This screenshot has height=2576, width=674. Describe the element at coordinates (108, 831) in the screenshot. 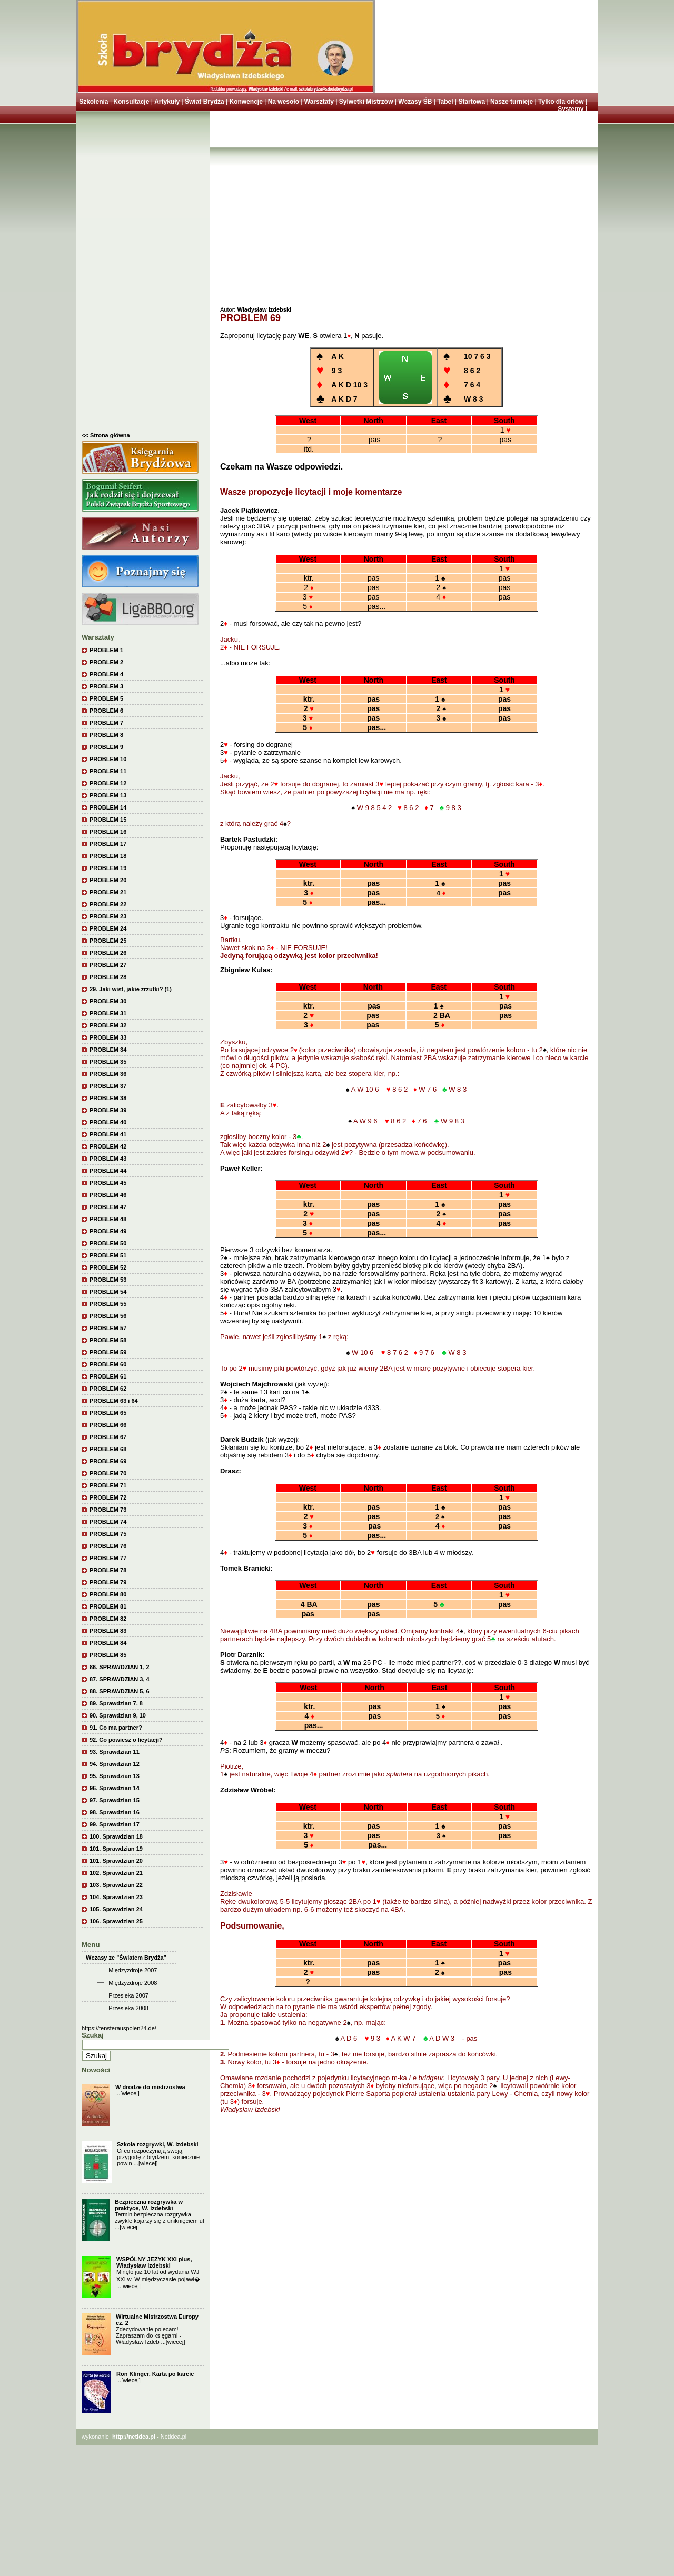

I see `PROBLEM 16` at that location.